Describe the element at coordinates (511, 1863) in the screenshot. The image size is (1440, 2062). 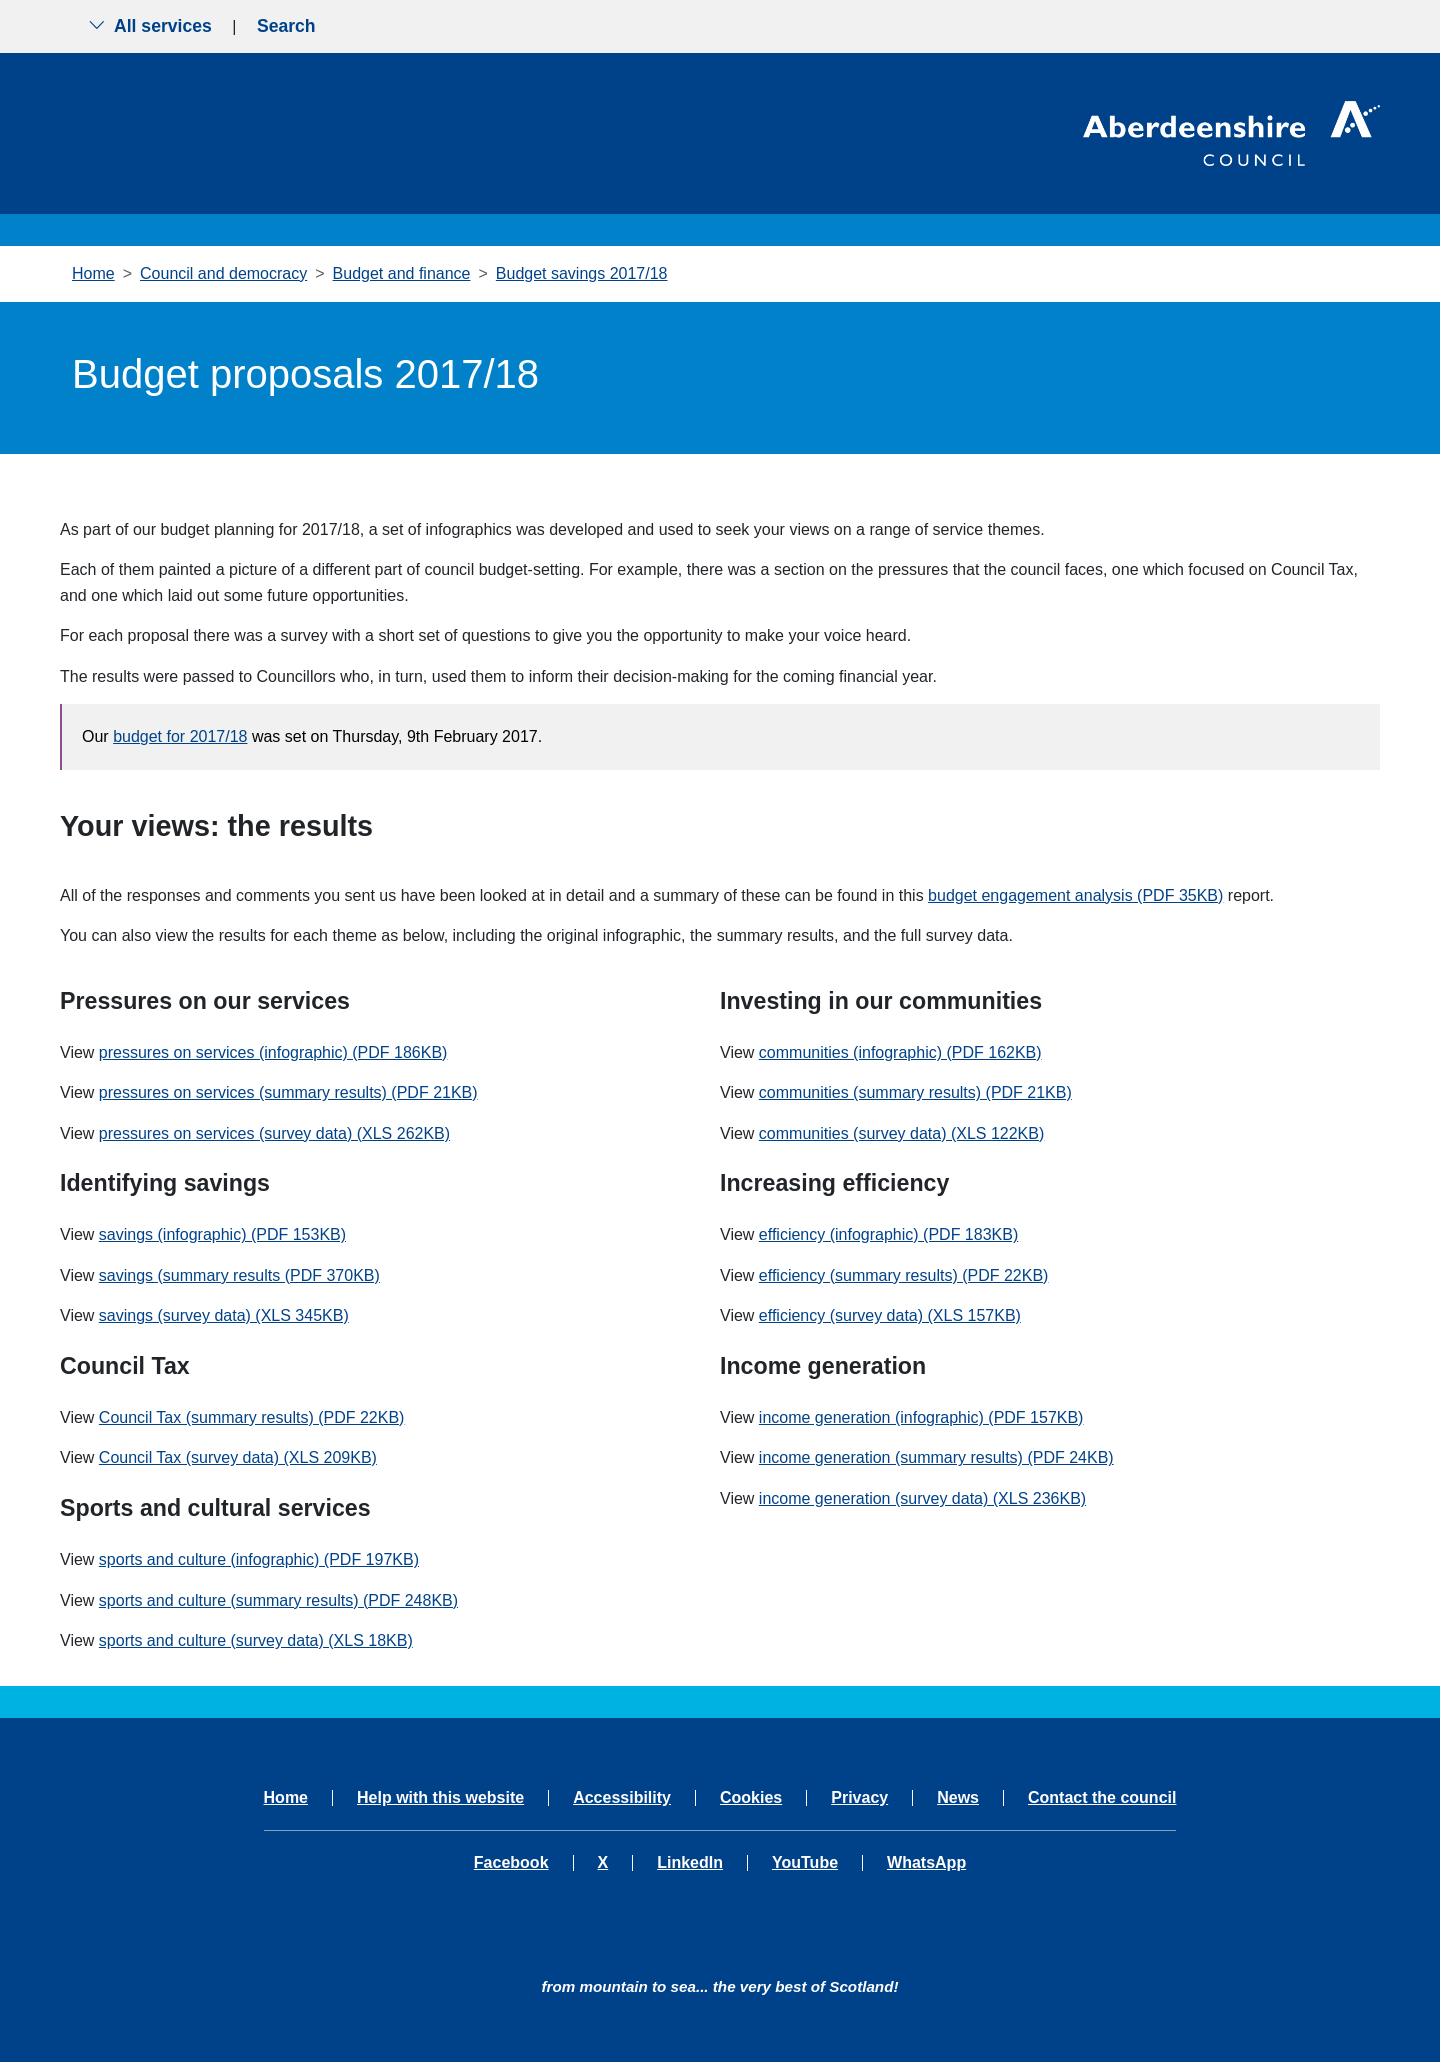
I see `Facebook` at that location.